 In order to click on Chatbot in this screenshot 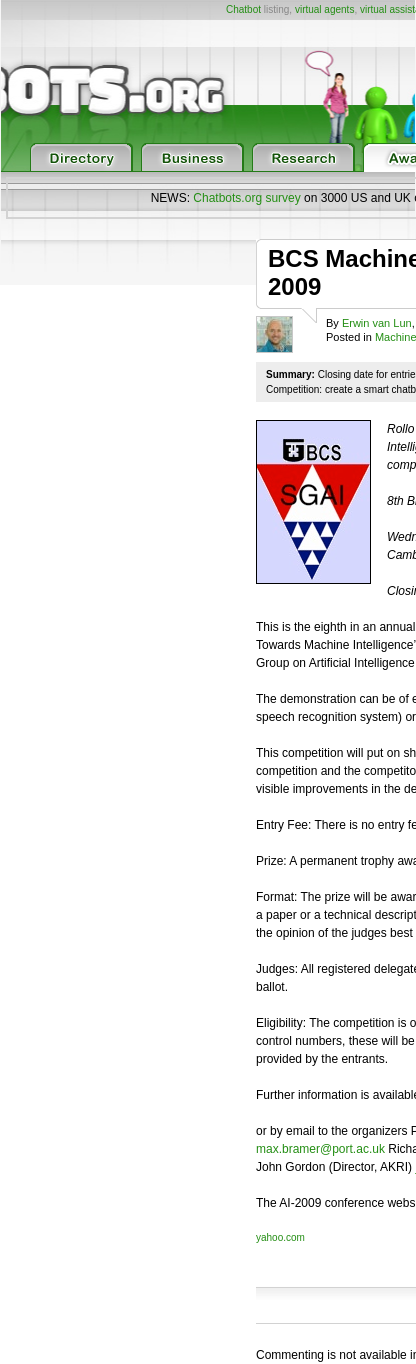, I will do `click(243, 9)`.